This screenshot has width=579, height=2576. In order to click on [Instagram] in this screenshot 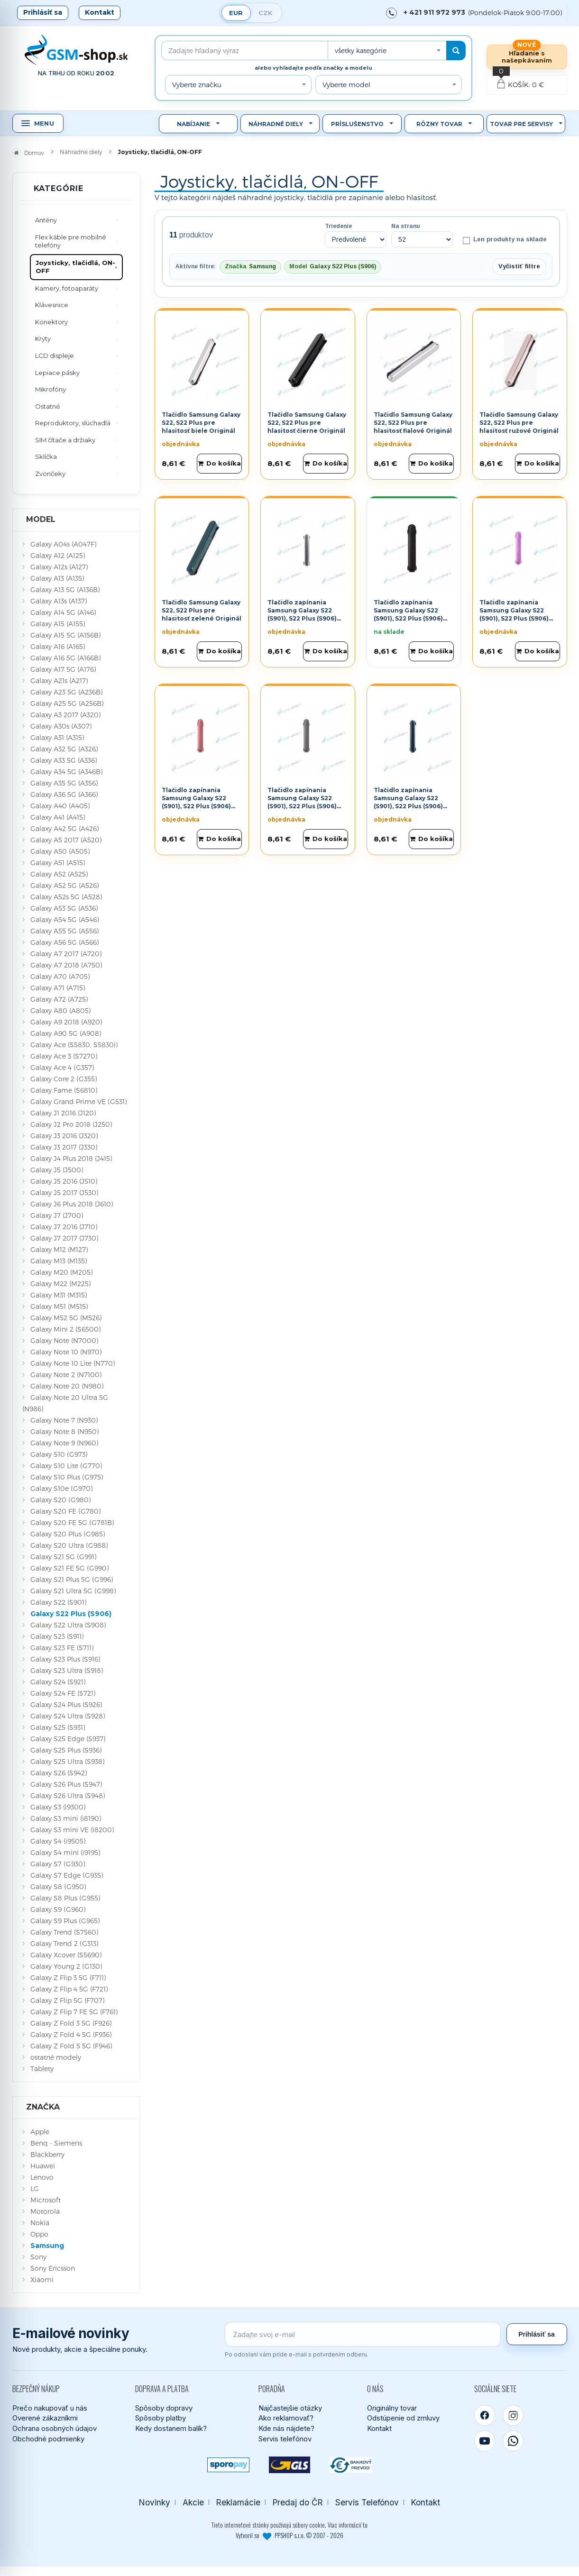, I will do `click(513, 2415)`.